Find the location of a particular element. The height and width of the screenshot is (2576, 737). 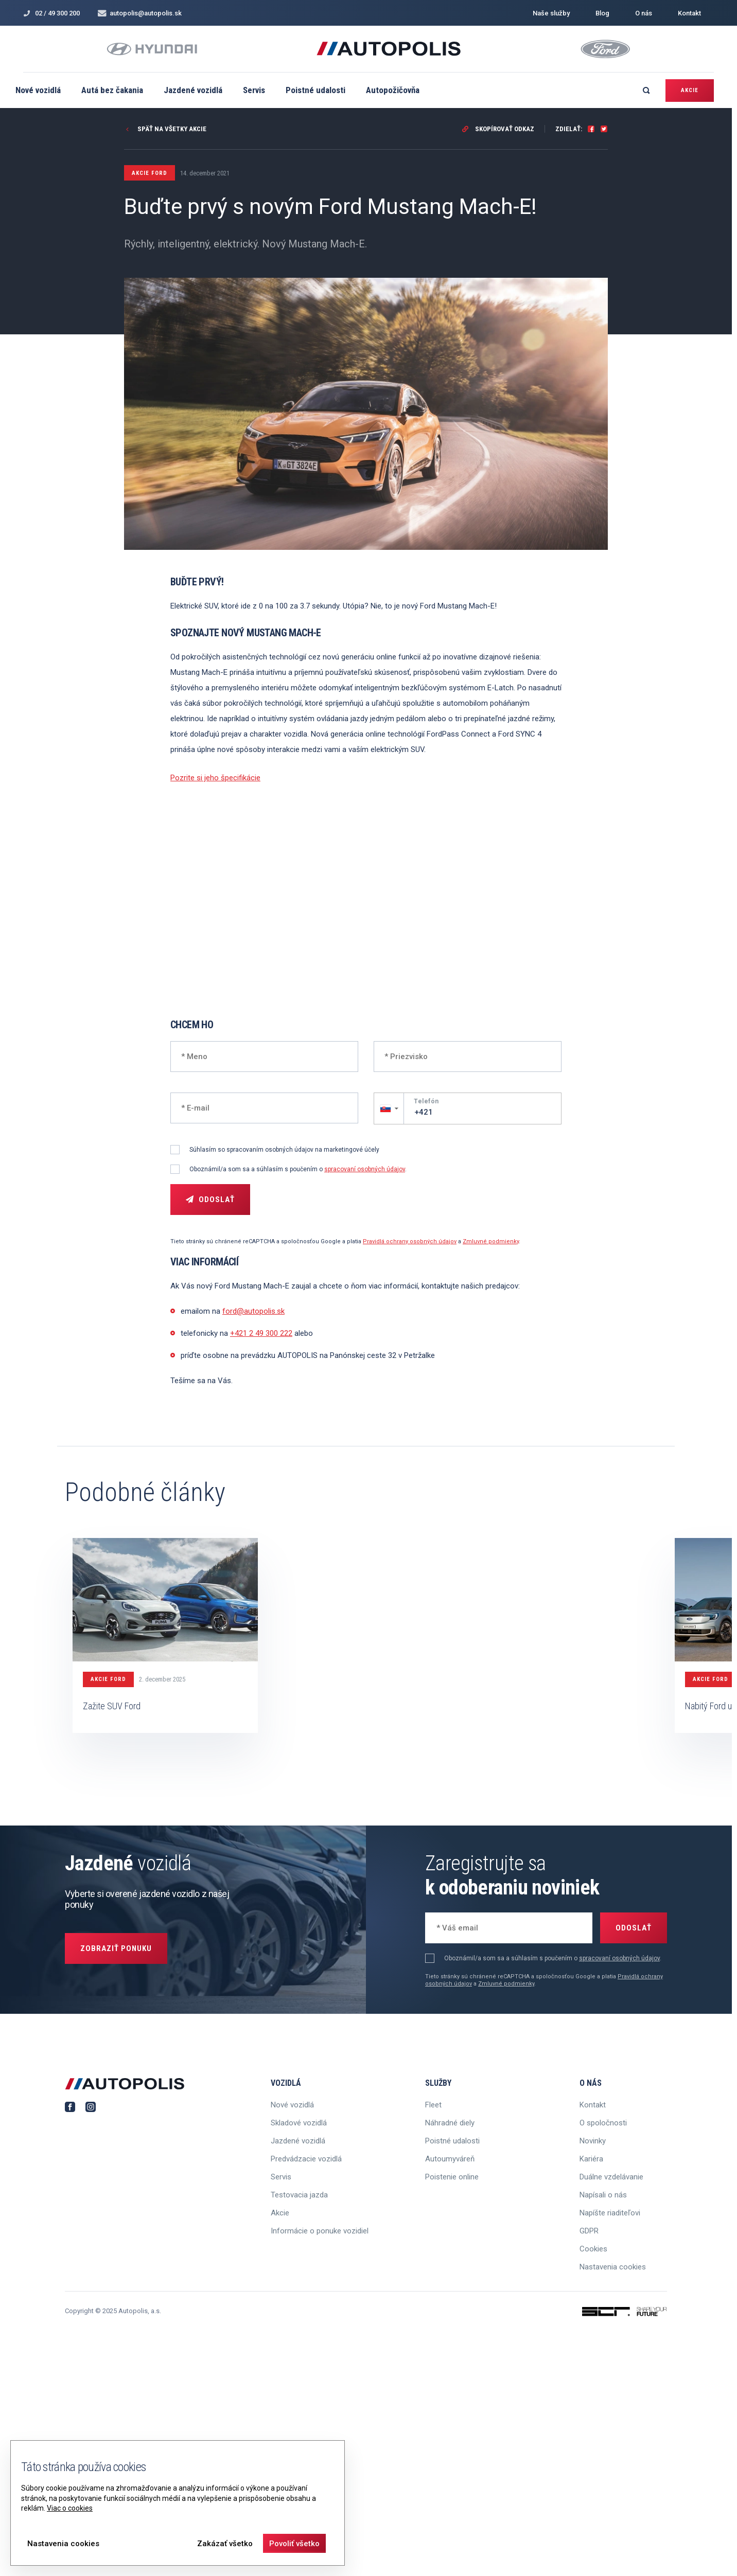

Telefón is located at coordinates (426, 1101).